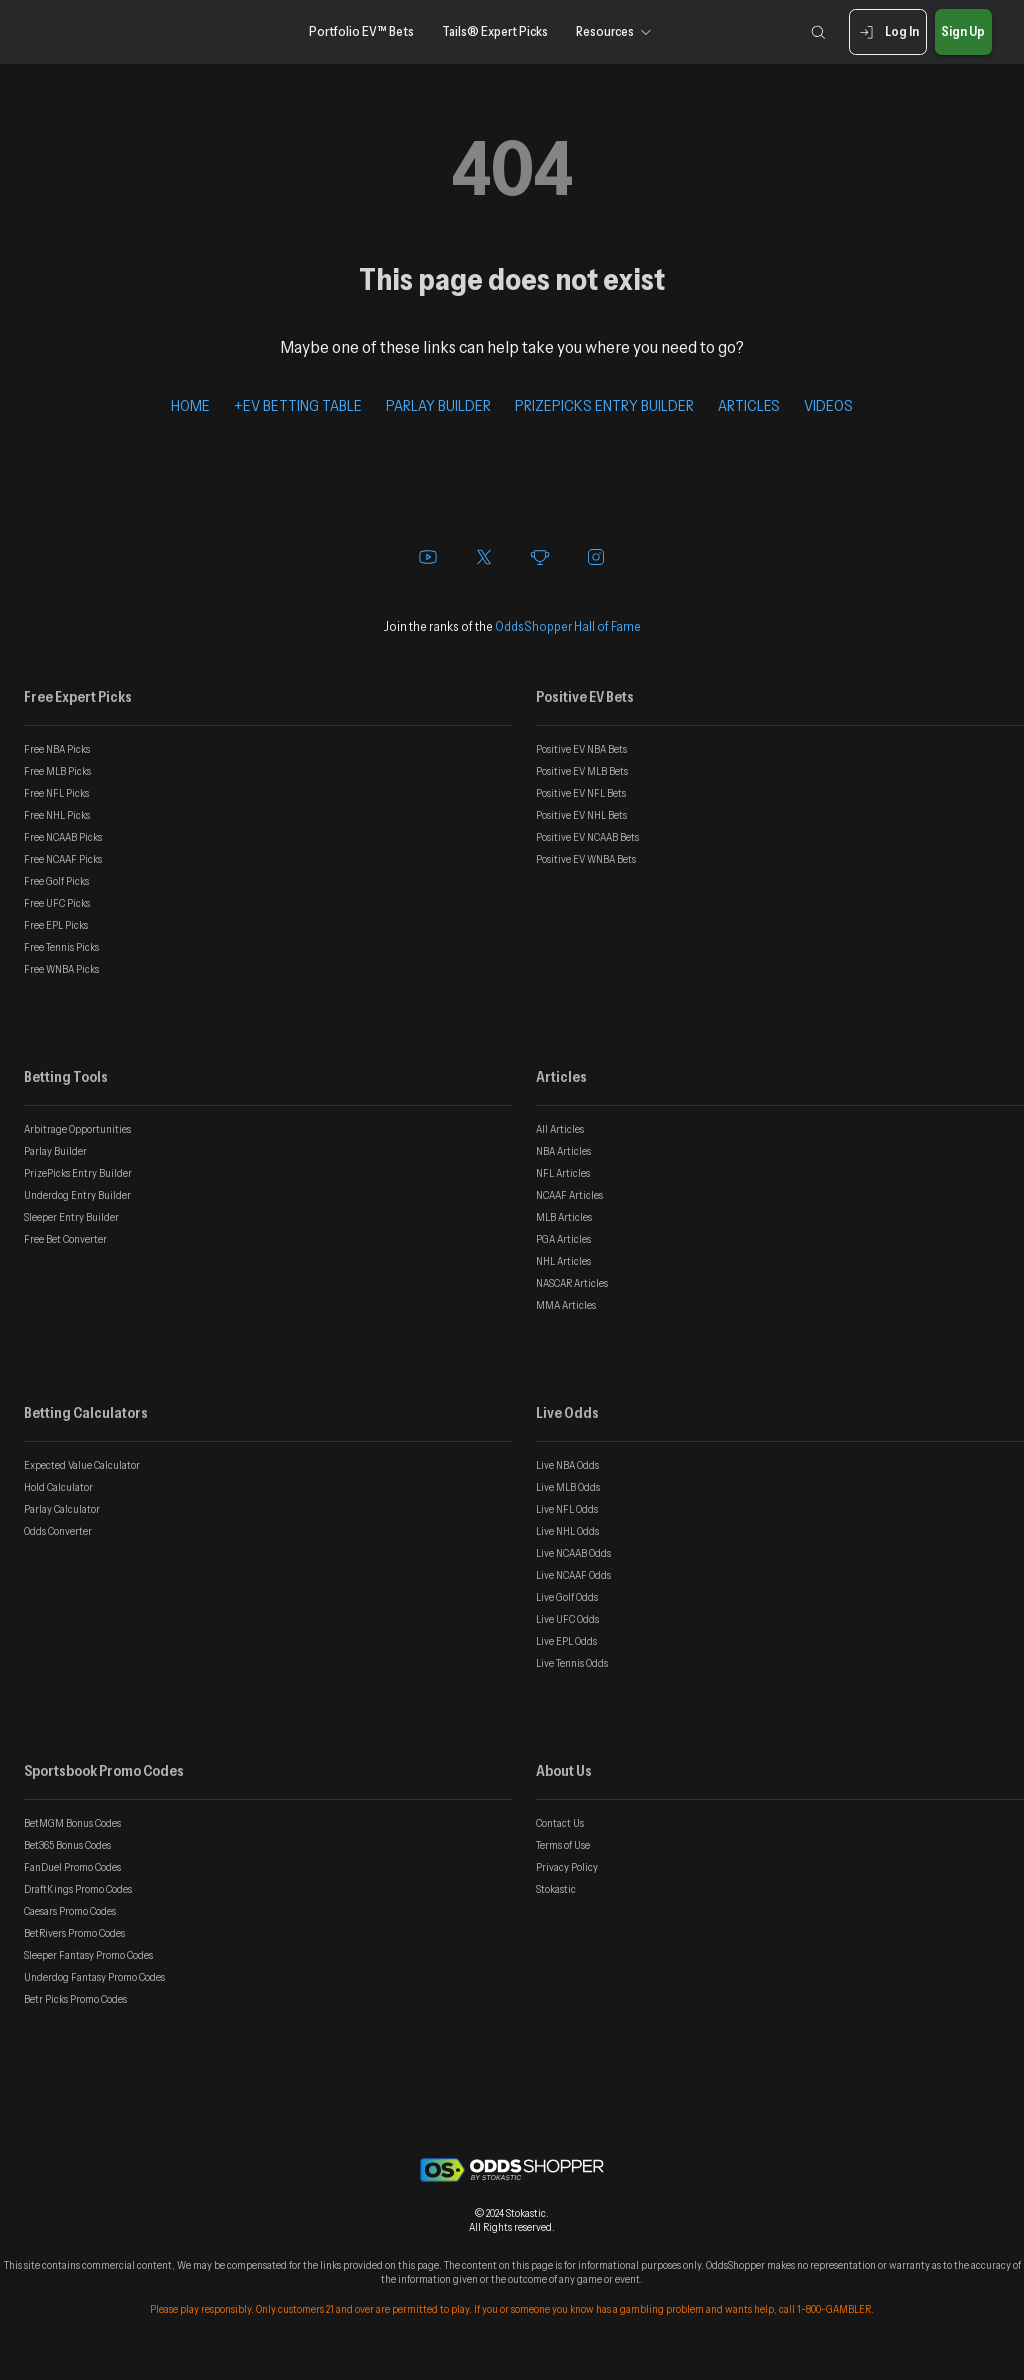 The height and width of the screenshot is (2380, 1024). Describe the element at coordinates (887, 32) in the screenshot. I see `Log In` at that location.